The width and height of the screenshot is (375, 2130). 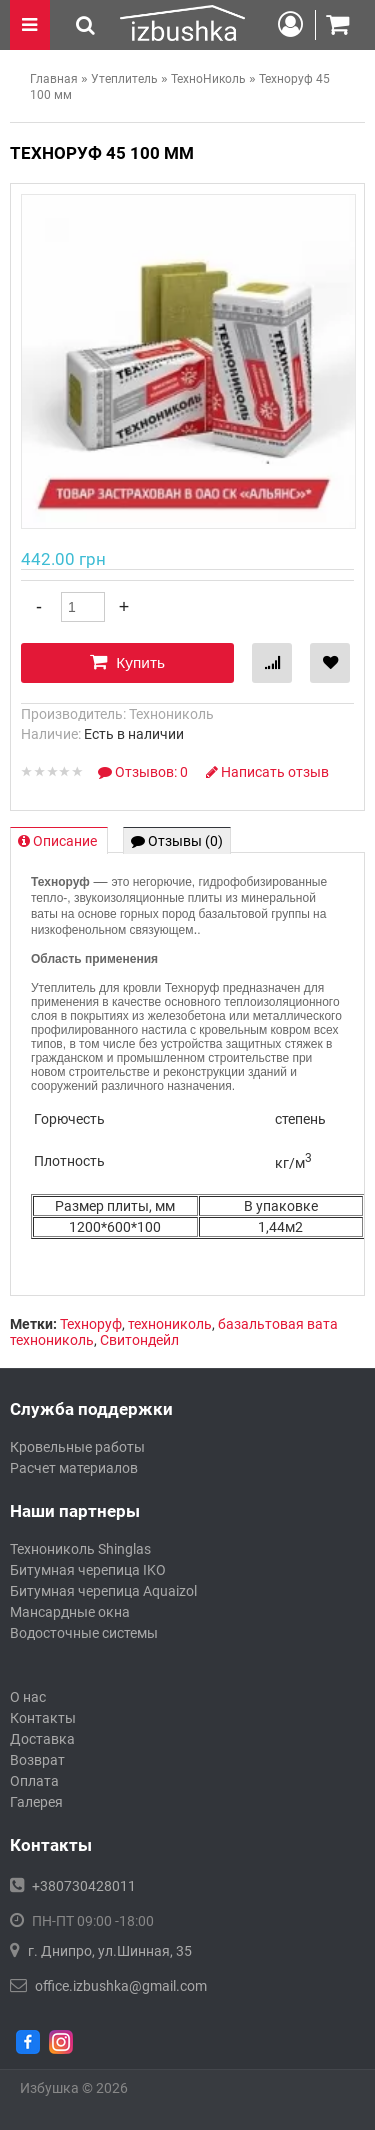 What do you see at coordinates (170, 1324) in the screenshot?
I see `технониколь` at bounding box center [170, 1324].